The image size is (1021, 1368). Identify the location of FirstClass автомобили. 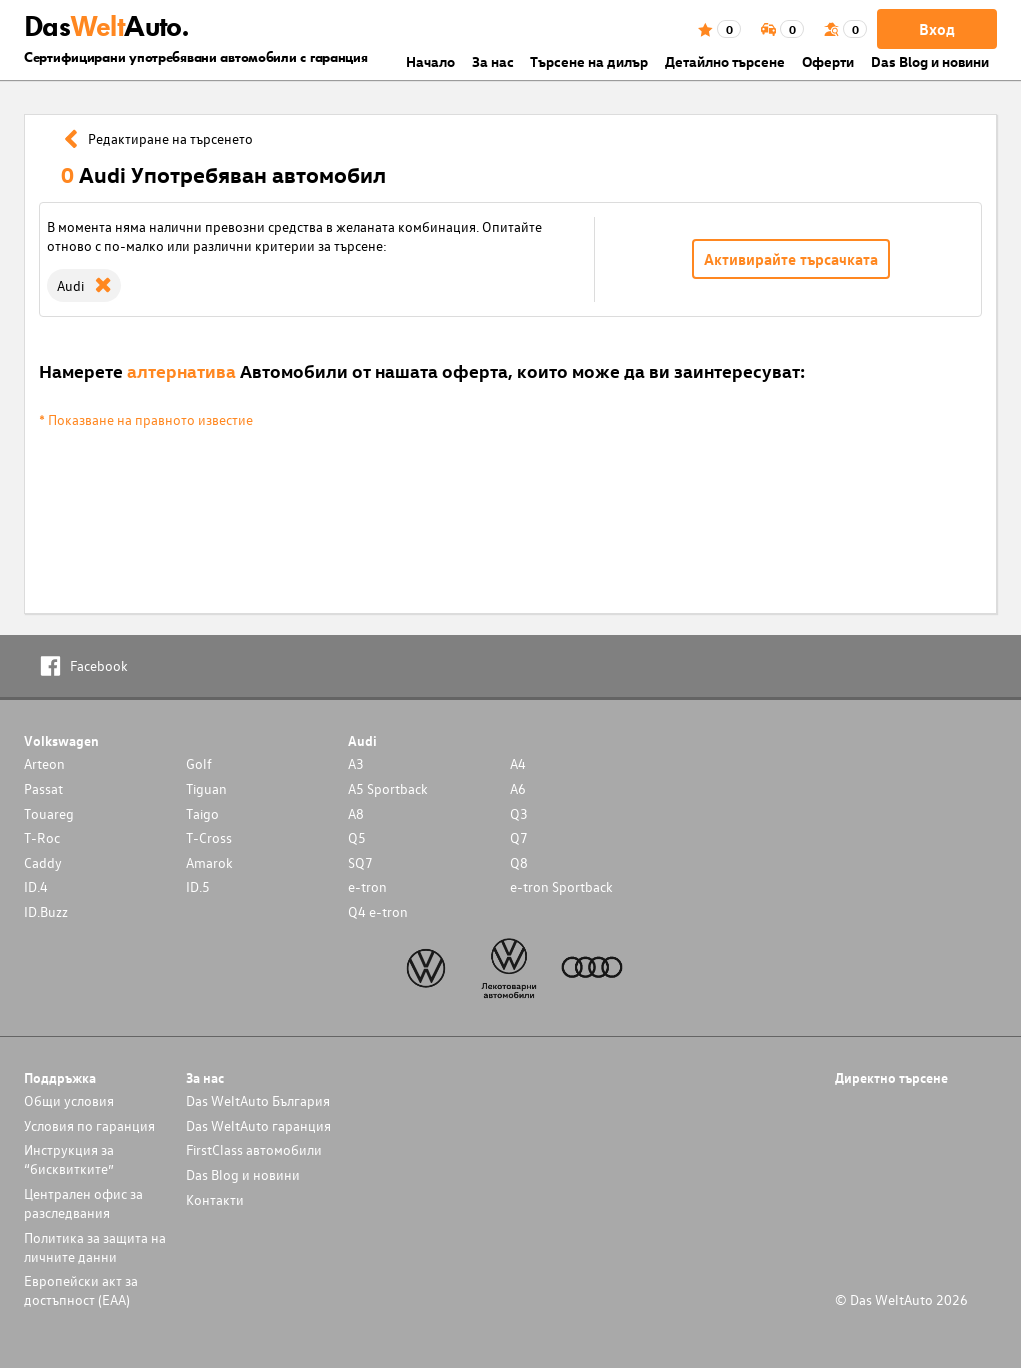
(254, 1149).